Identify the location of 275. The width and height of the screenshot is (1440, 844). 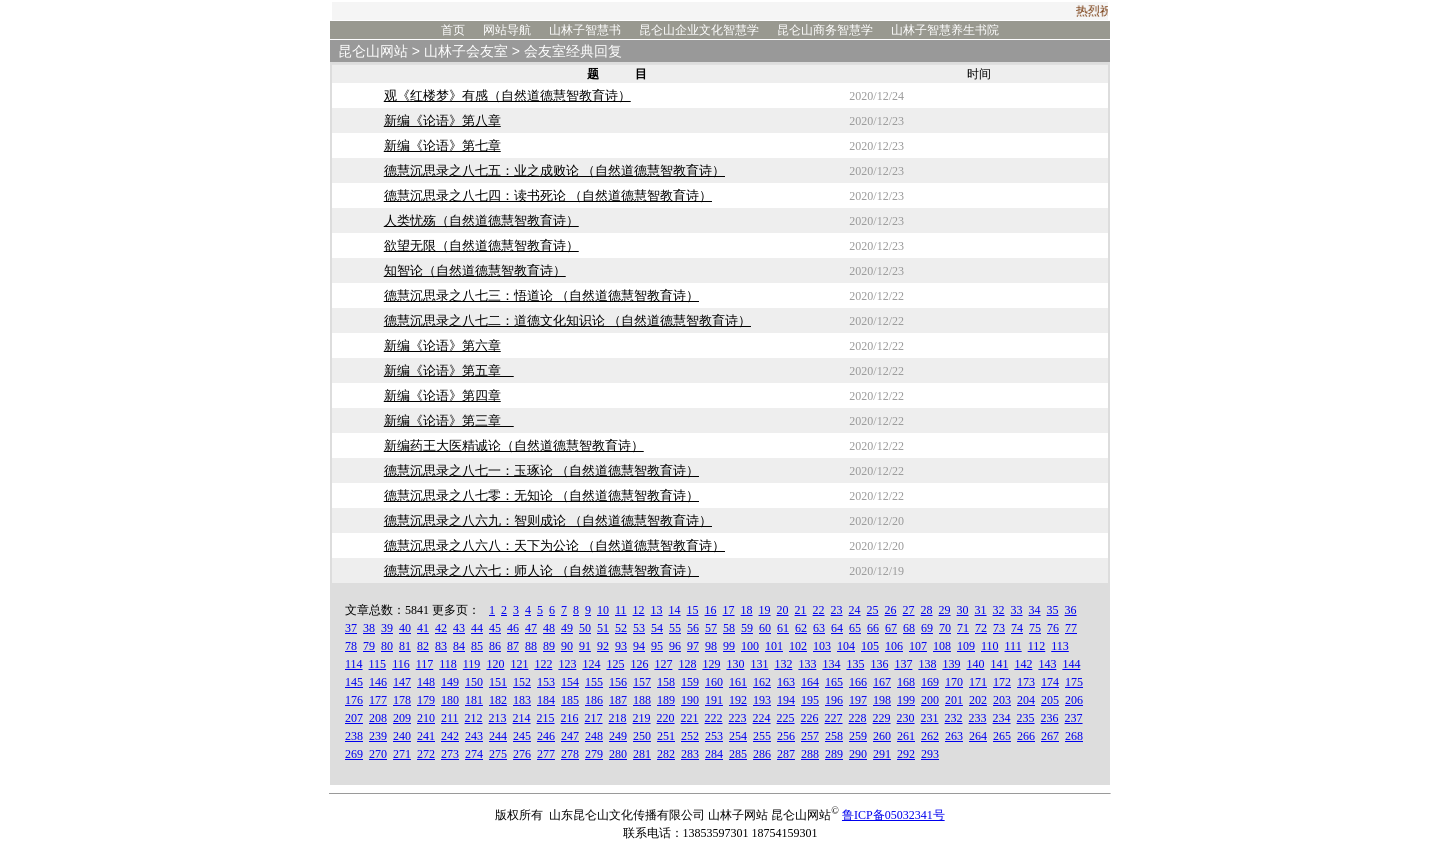
(498, 754).